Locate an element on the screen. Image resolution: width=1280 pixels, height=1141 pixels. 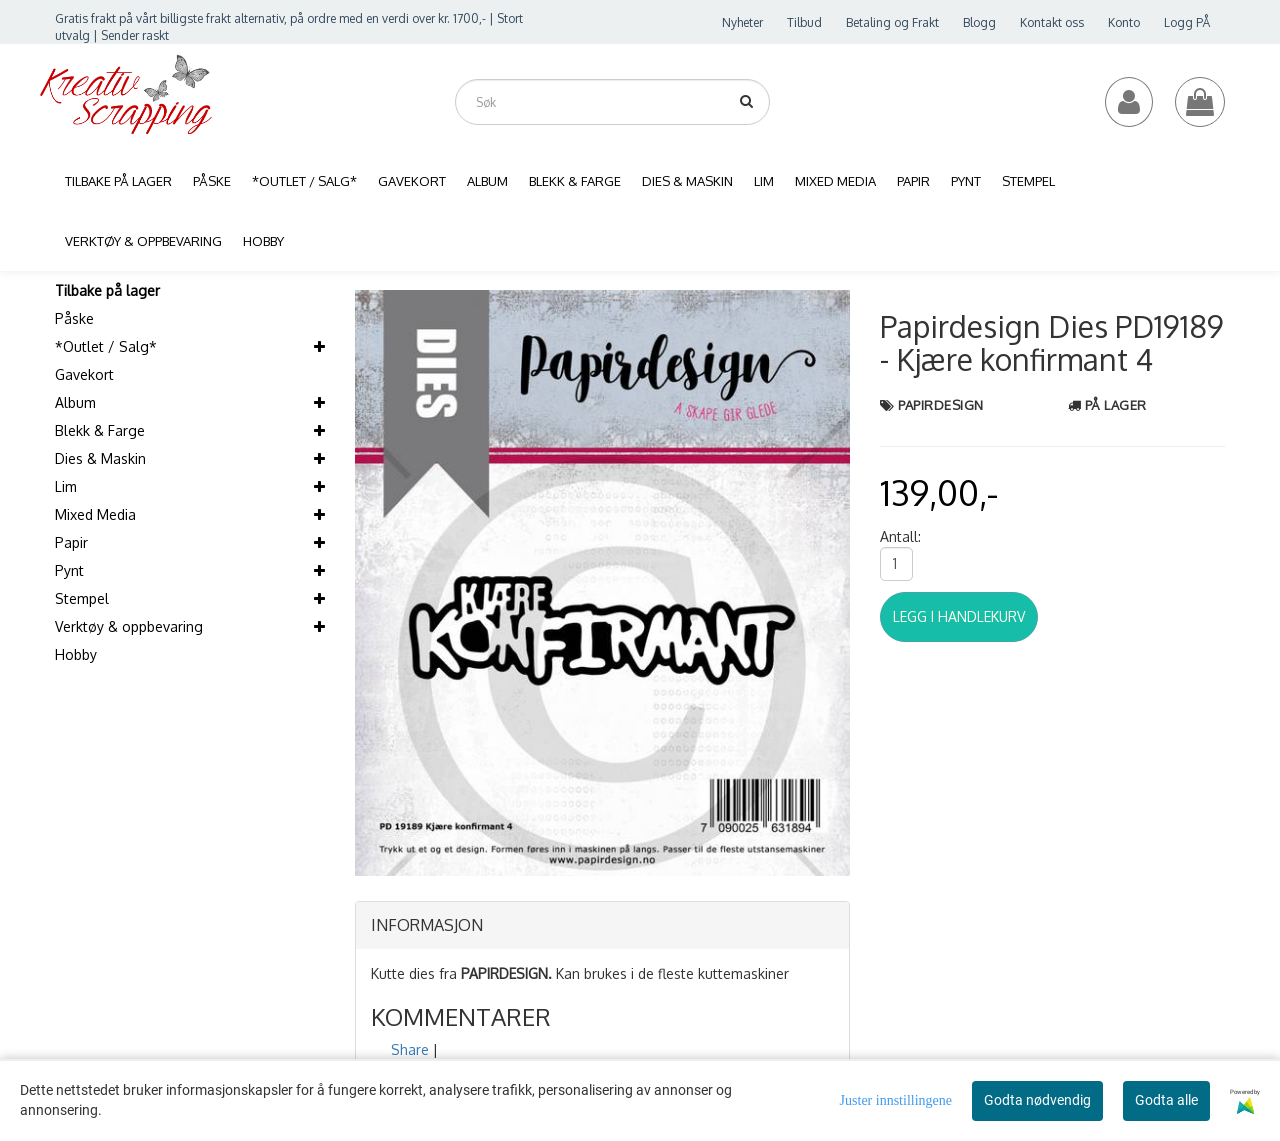
Album is located at coordinates (75, 402).